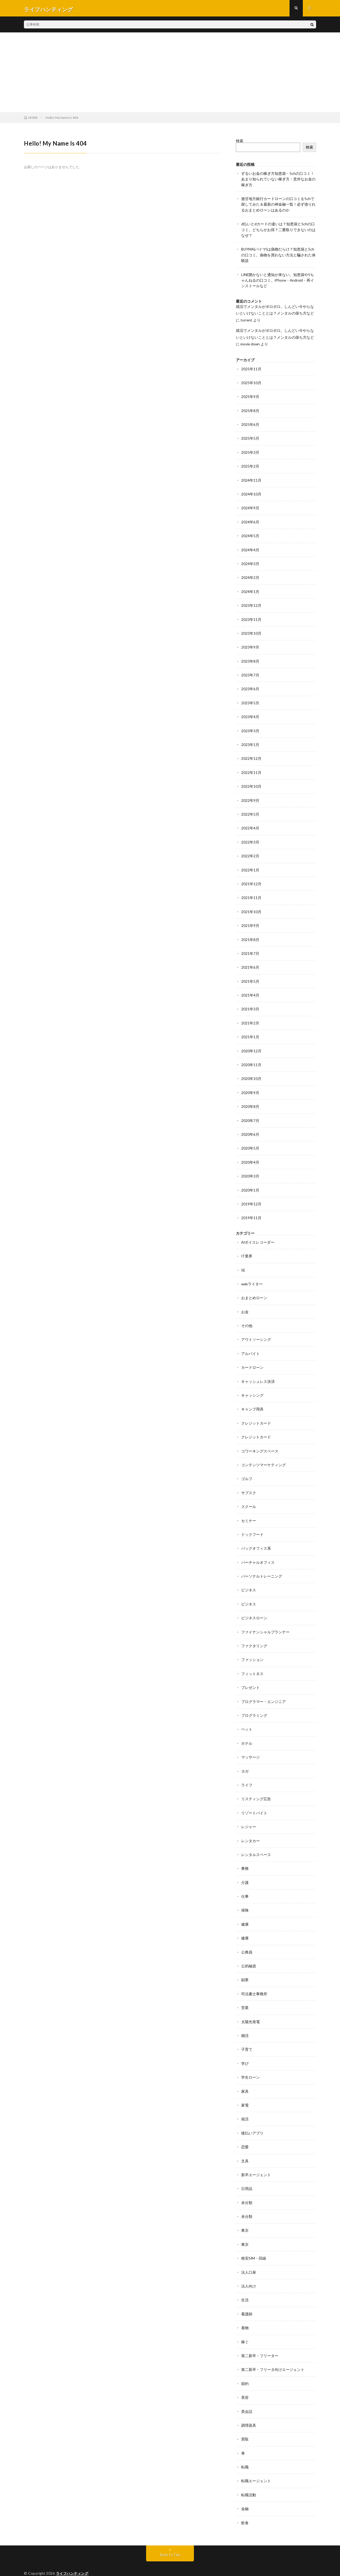 The height and width of the screenshot is (2576, 340). I want to click on バーチャルオフィス, so click(258, 1553).